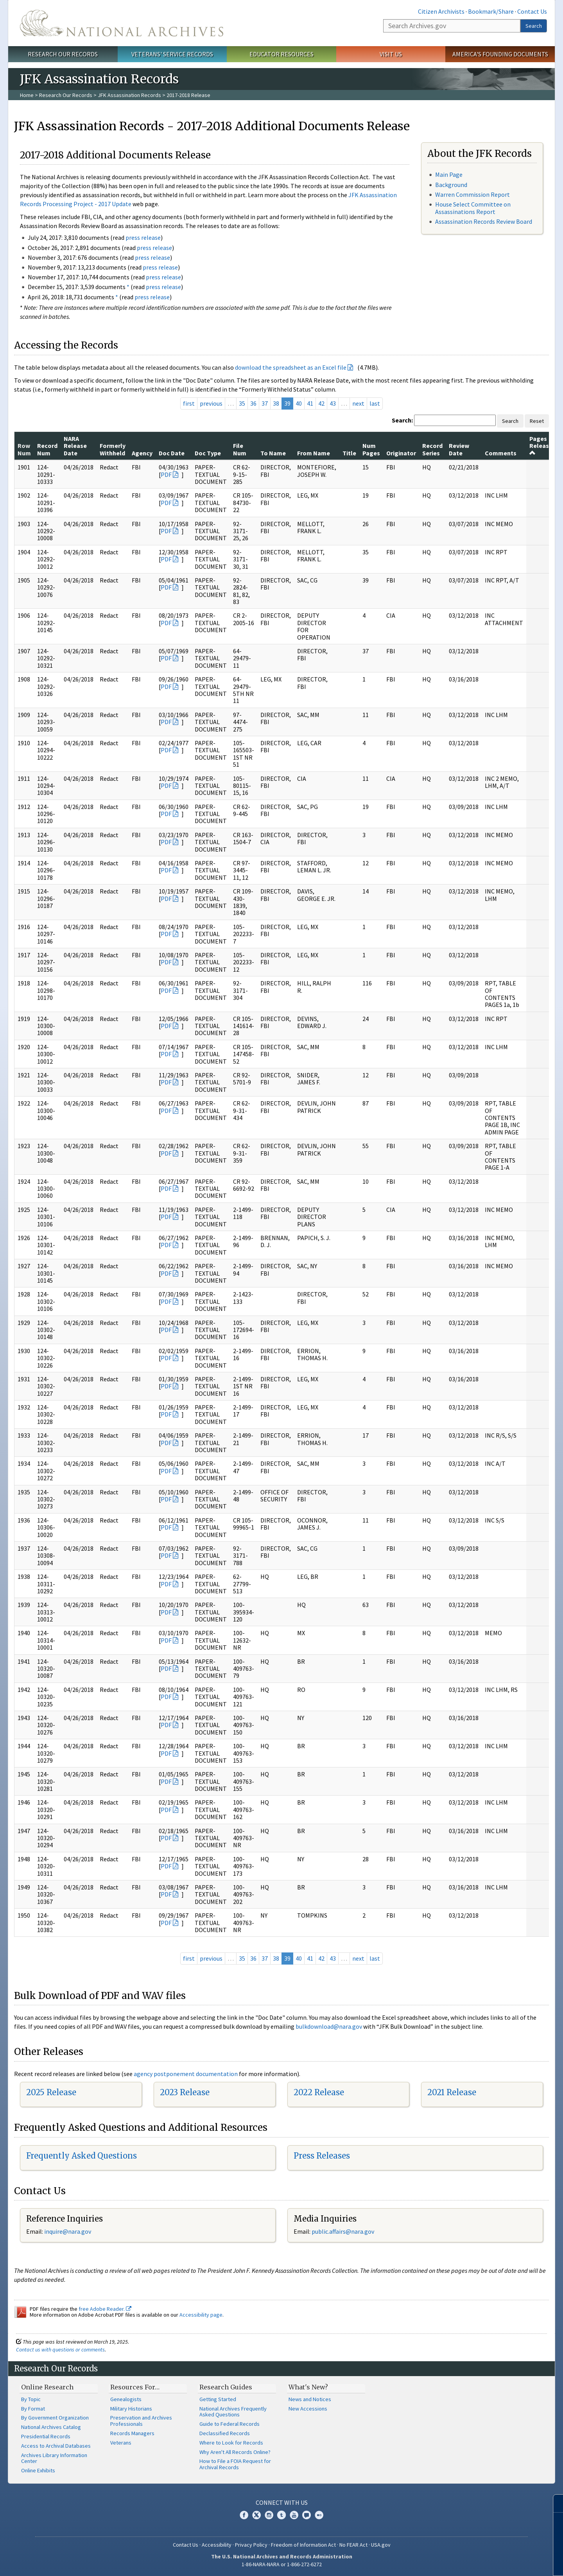 This screenshot has width=563, height=2576. What do you see at coordinates (131, 2408) in the screenshot?
I see `Military Historians` at bounding box center [131, 2408].